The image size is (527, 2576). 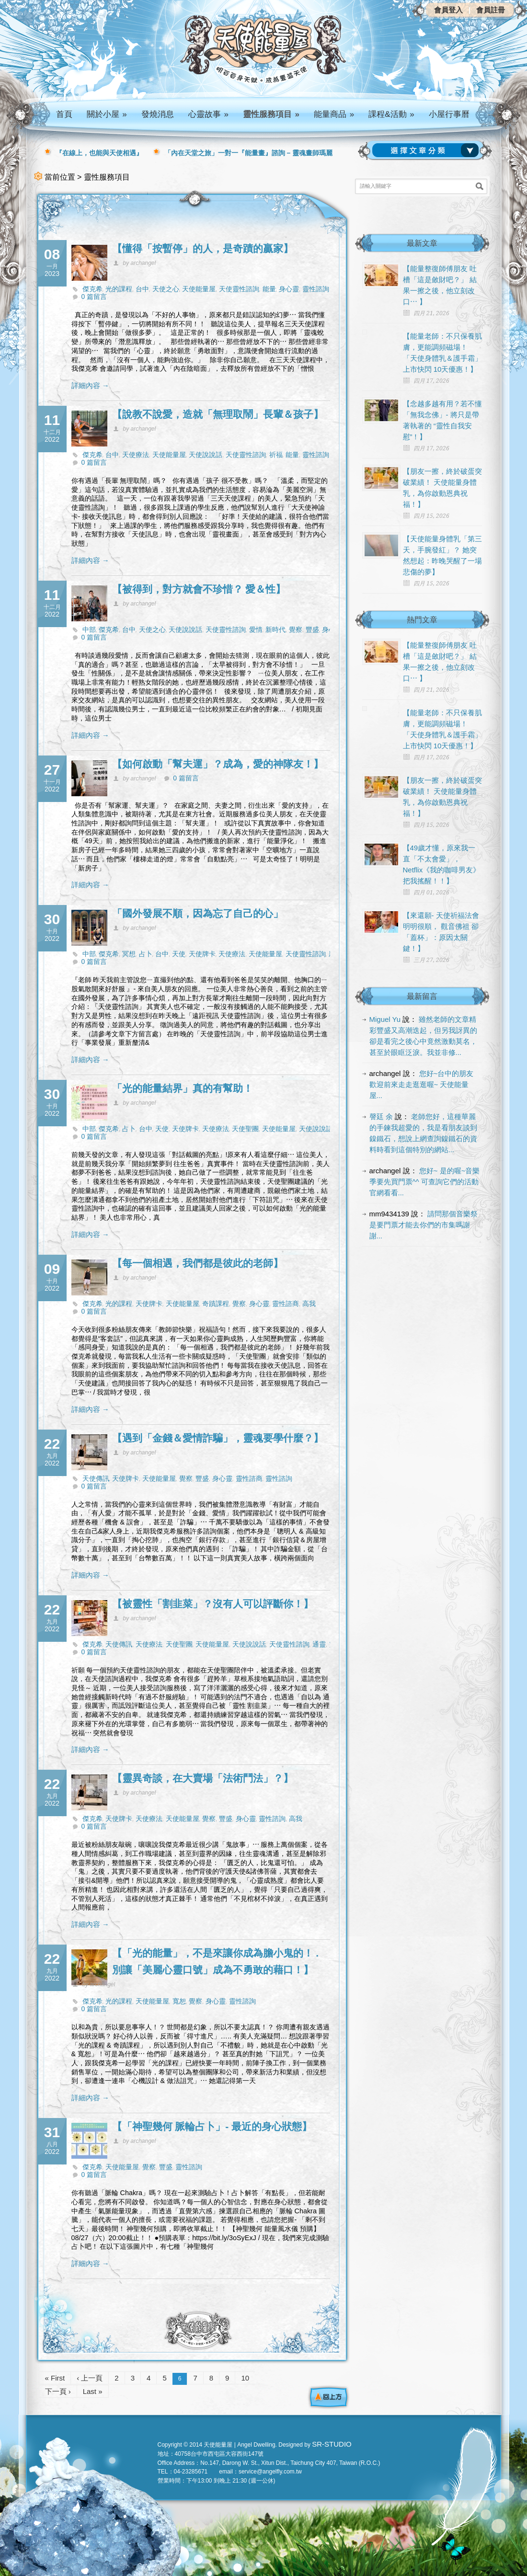 What do you see at coordinates (99, 153) in the screenshot?
I see `『在線上，也能與天使相遇』` at bounding box center [99, 153].